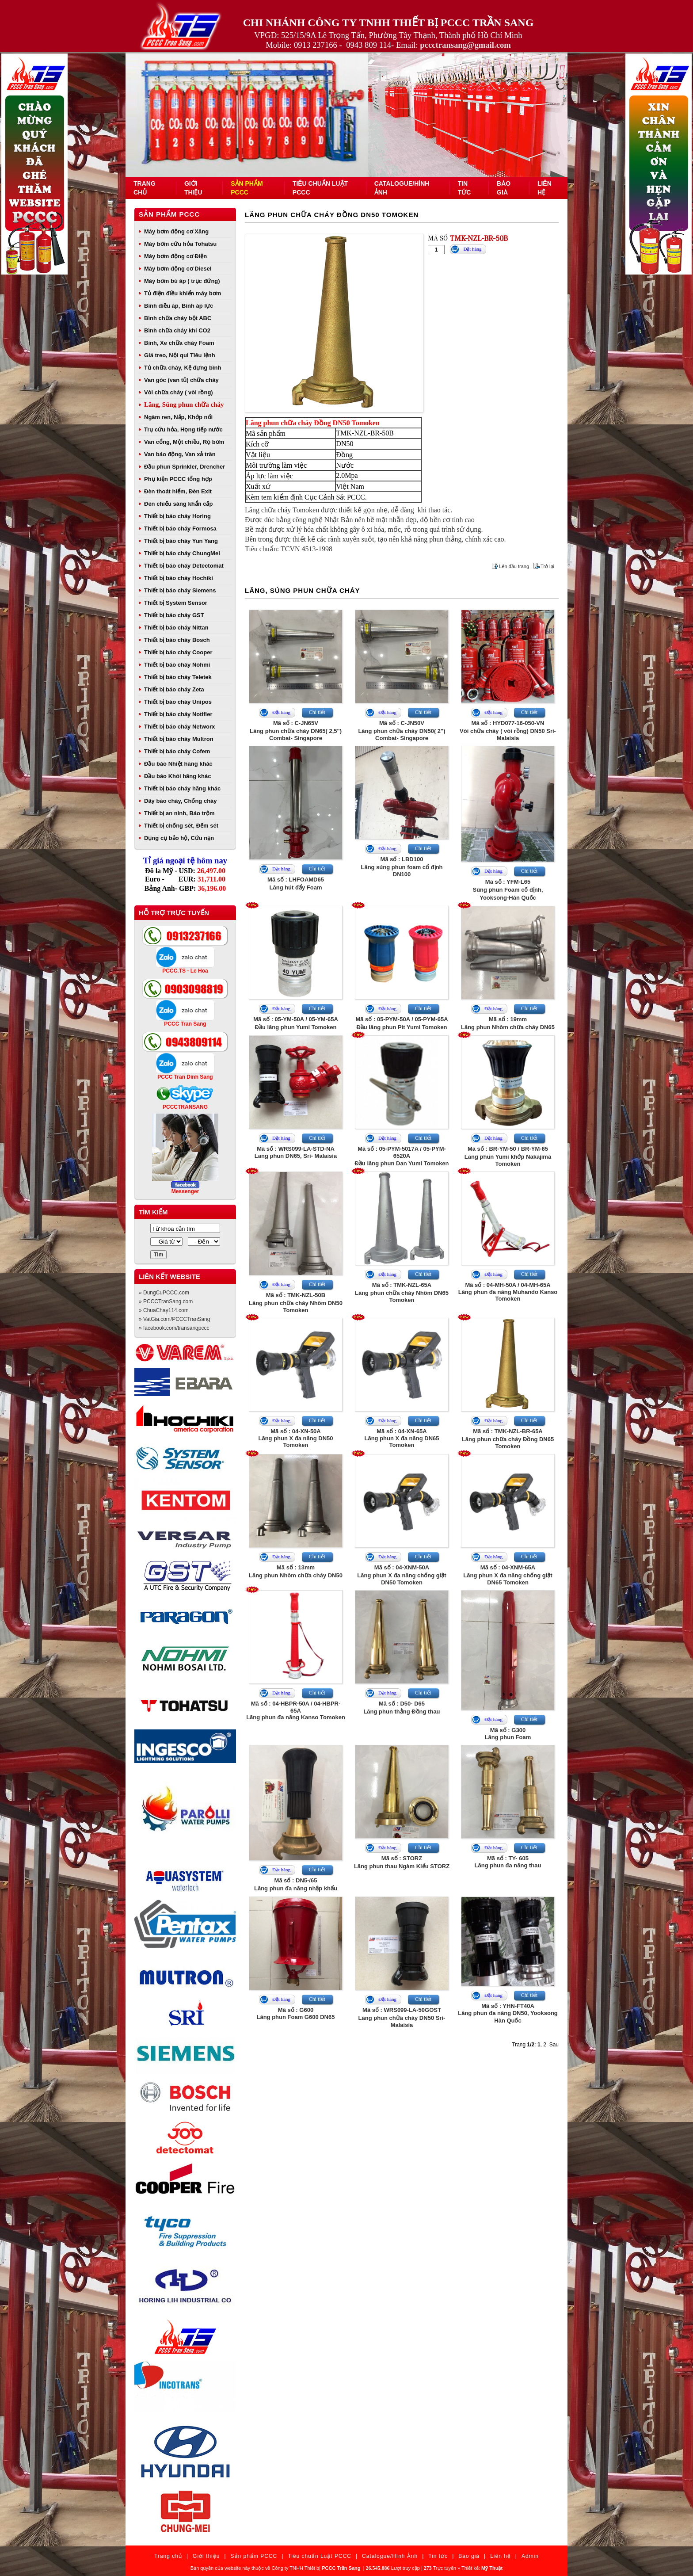 The image size is (693, 2576). Describe the element at coordinates (180, 801) in the screenshot. I see `Dây báo cháy, Chống cháy` at that location.